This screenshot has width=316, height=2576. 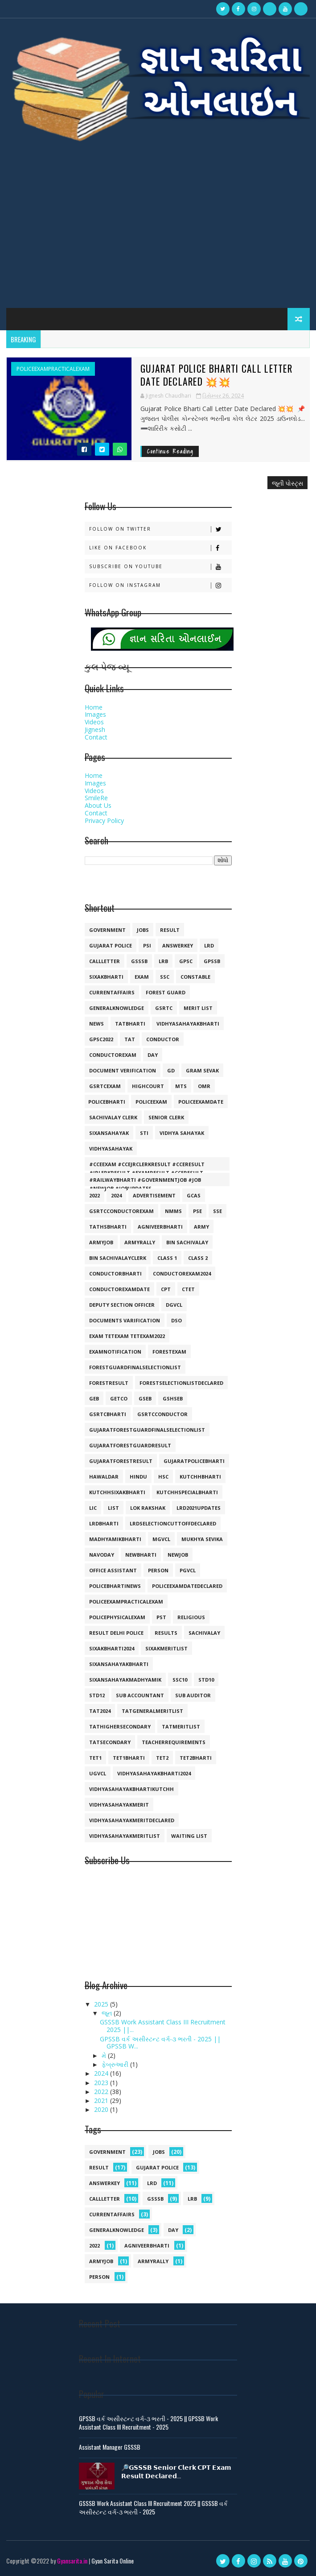 I want to click on gsssb, so click(x=139, y=961).